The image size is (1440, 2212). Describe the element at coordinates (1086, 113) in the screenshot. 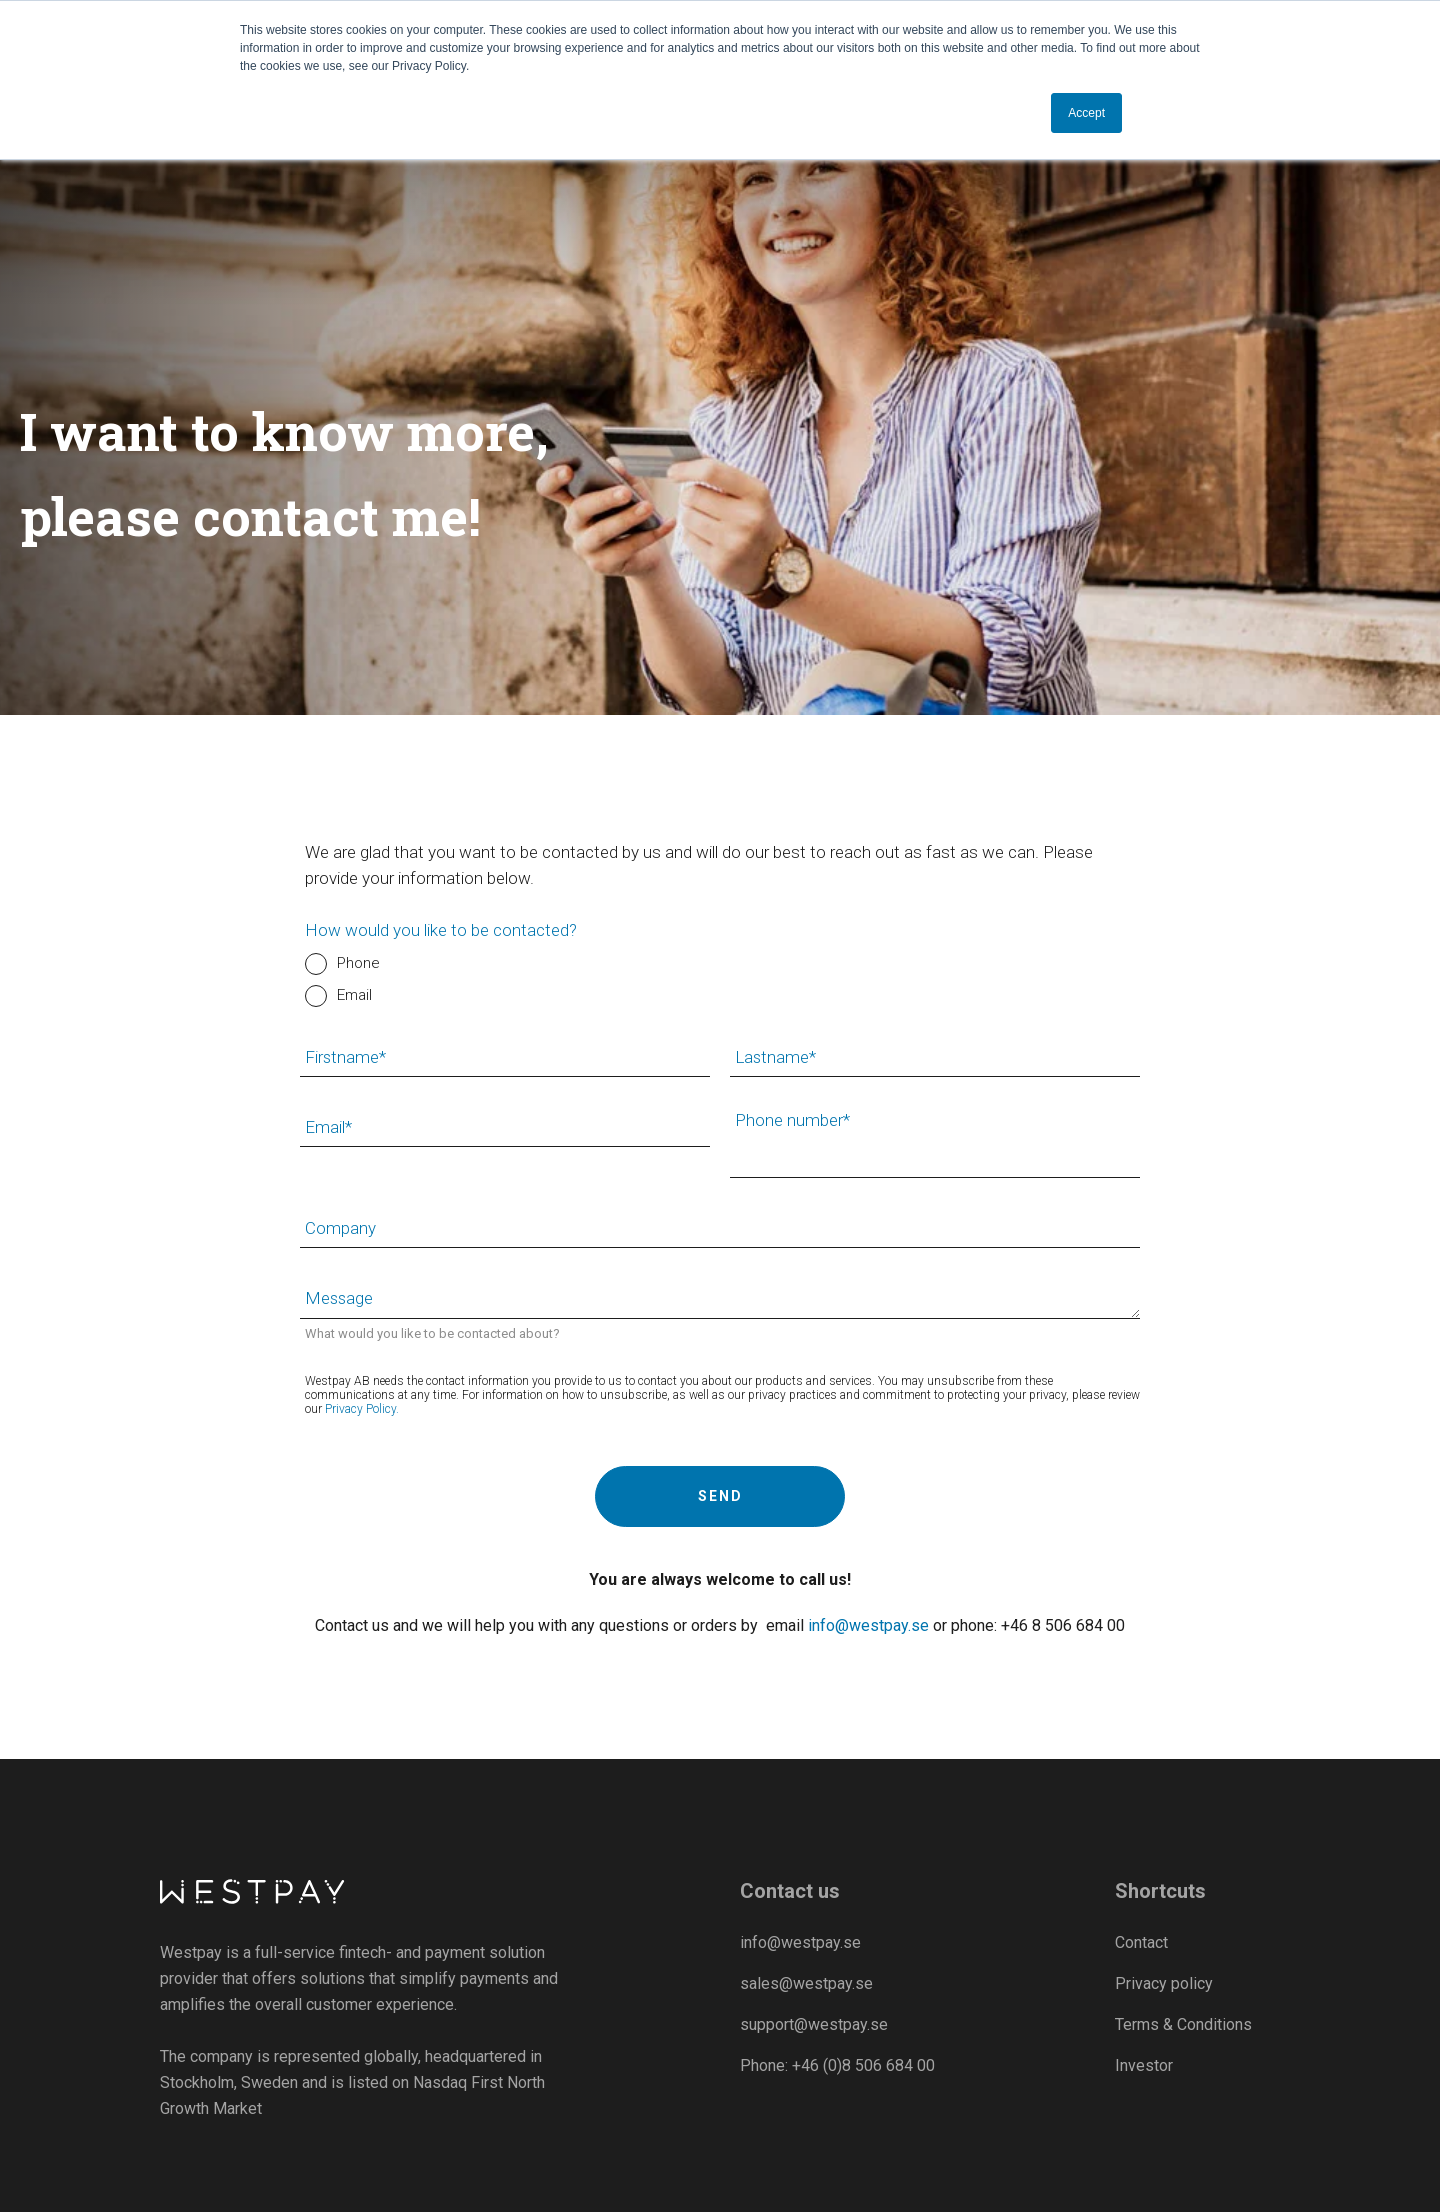

I see `Accept [button]` at that location.